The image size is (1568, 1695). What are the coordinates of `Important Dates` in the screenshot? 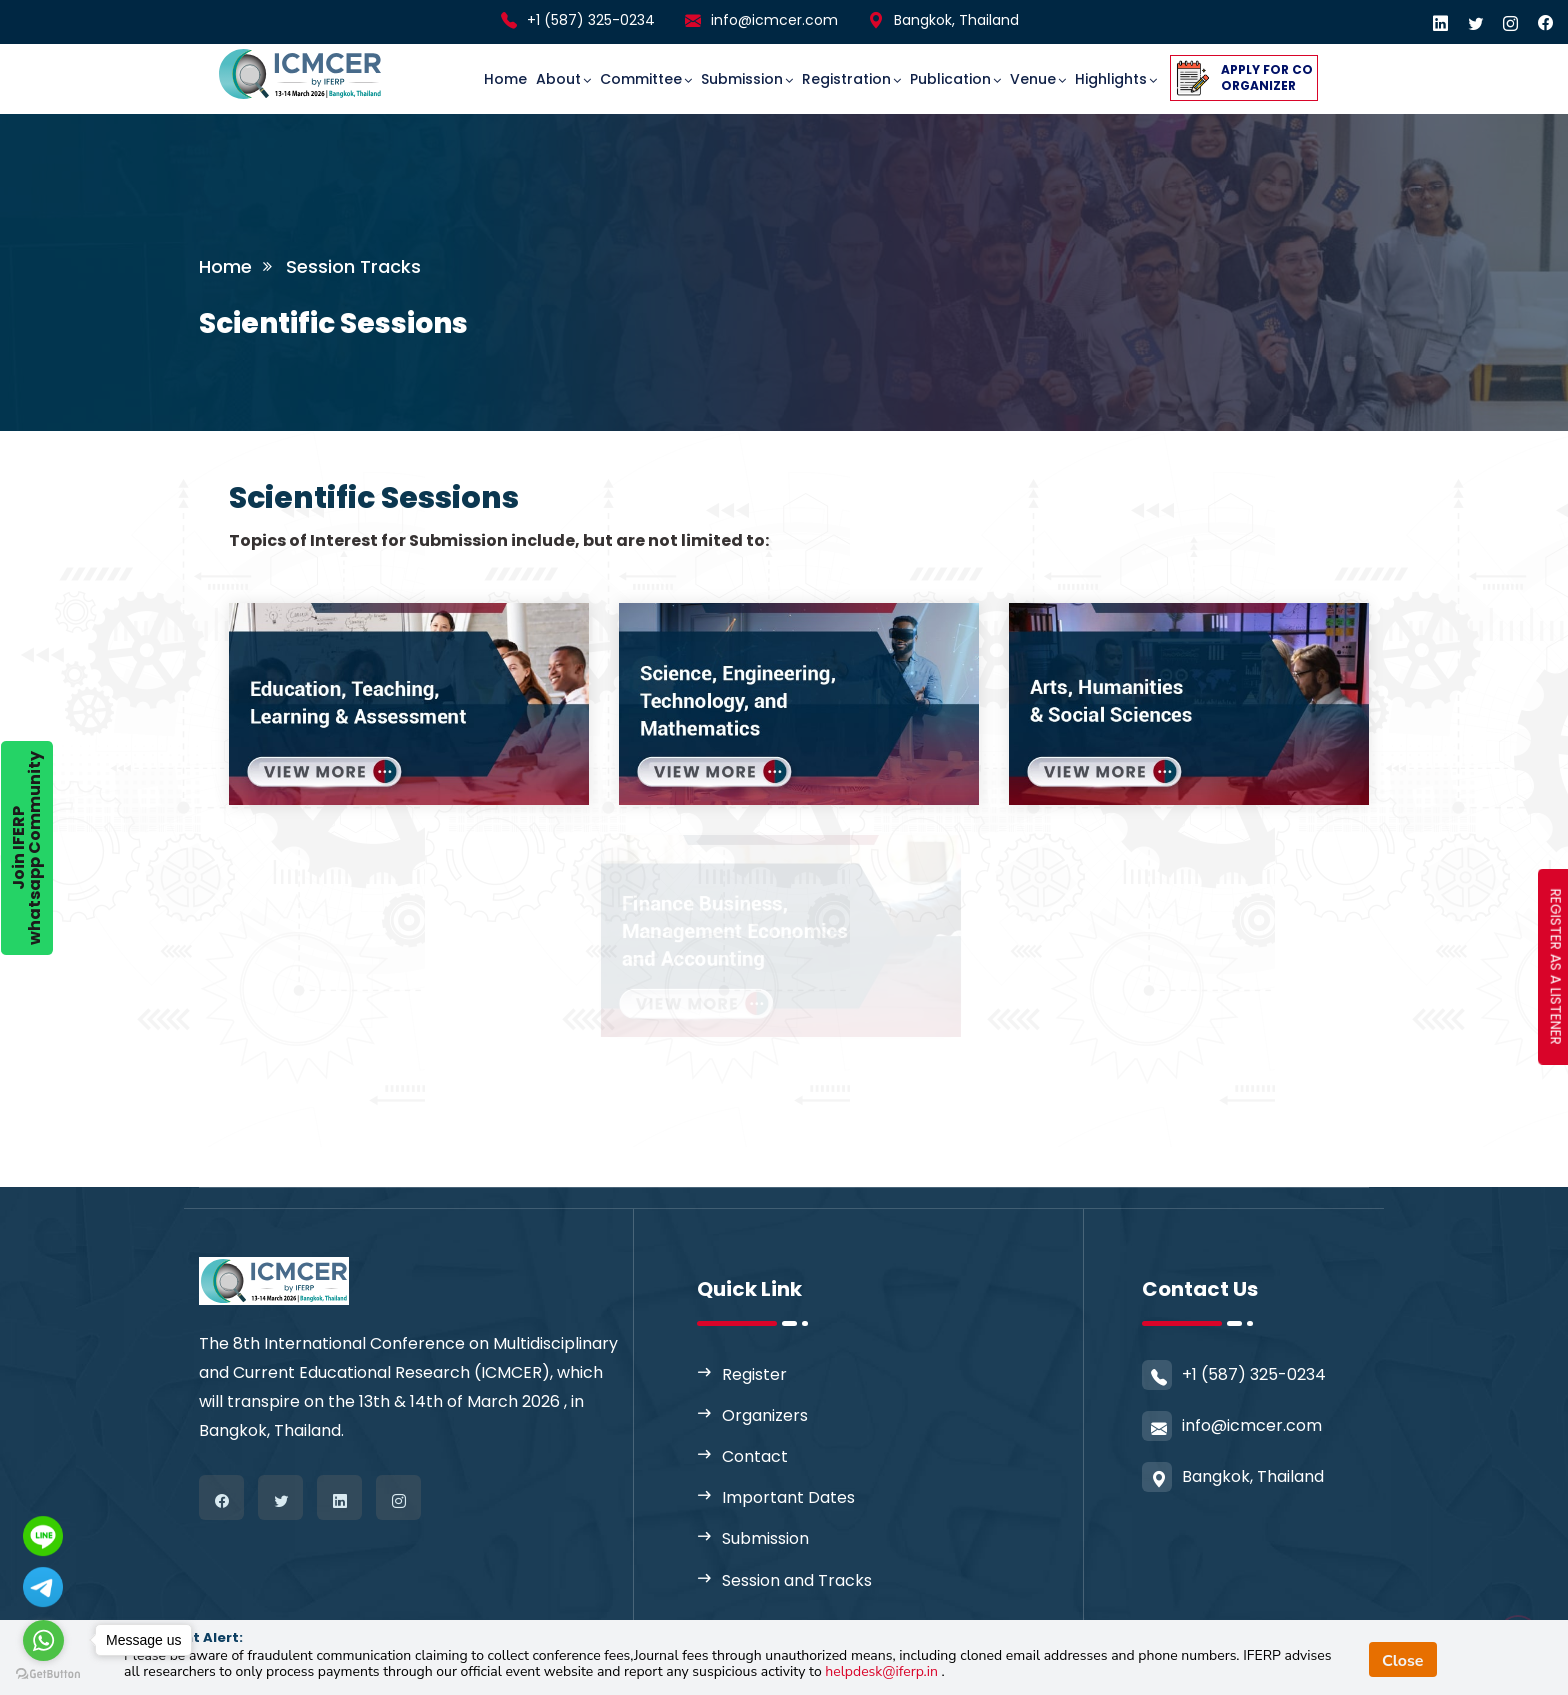 It's located at (788, 1497).